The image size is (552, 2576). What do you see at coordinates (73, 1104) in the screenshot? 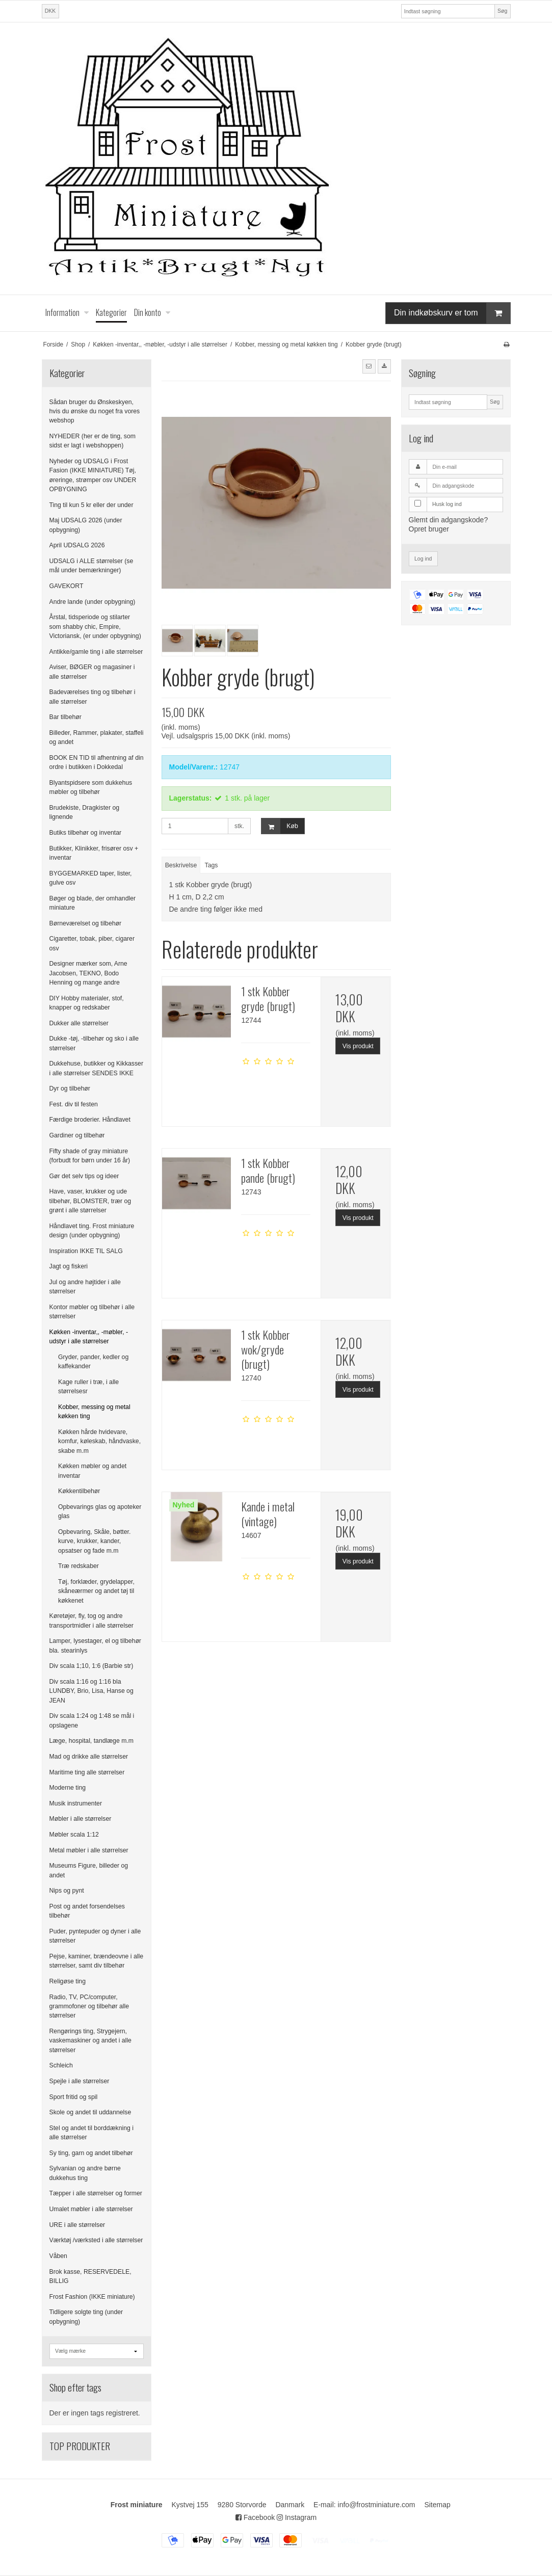
I see `Fest. div til festen` at bounding box center [73, 1104].